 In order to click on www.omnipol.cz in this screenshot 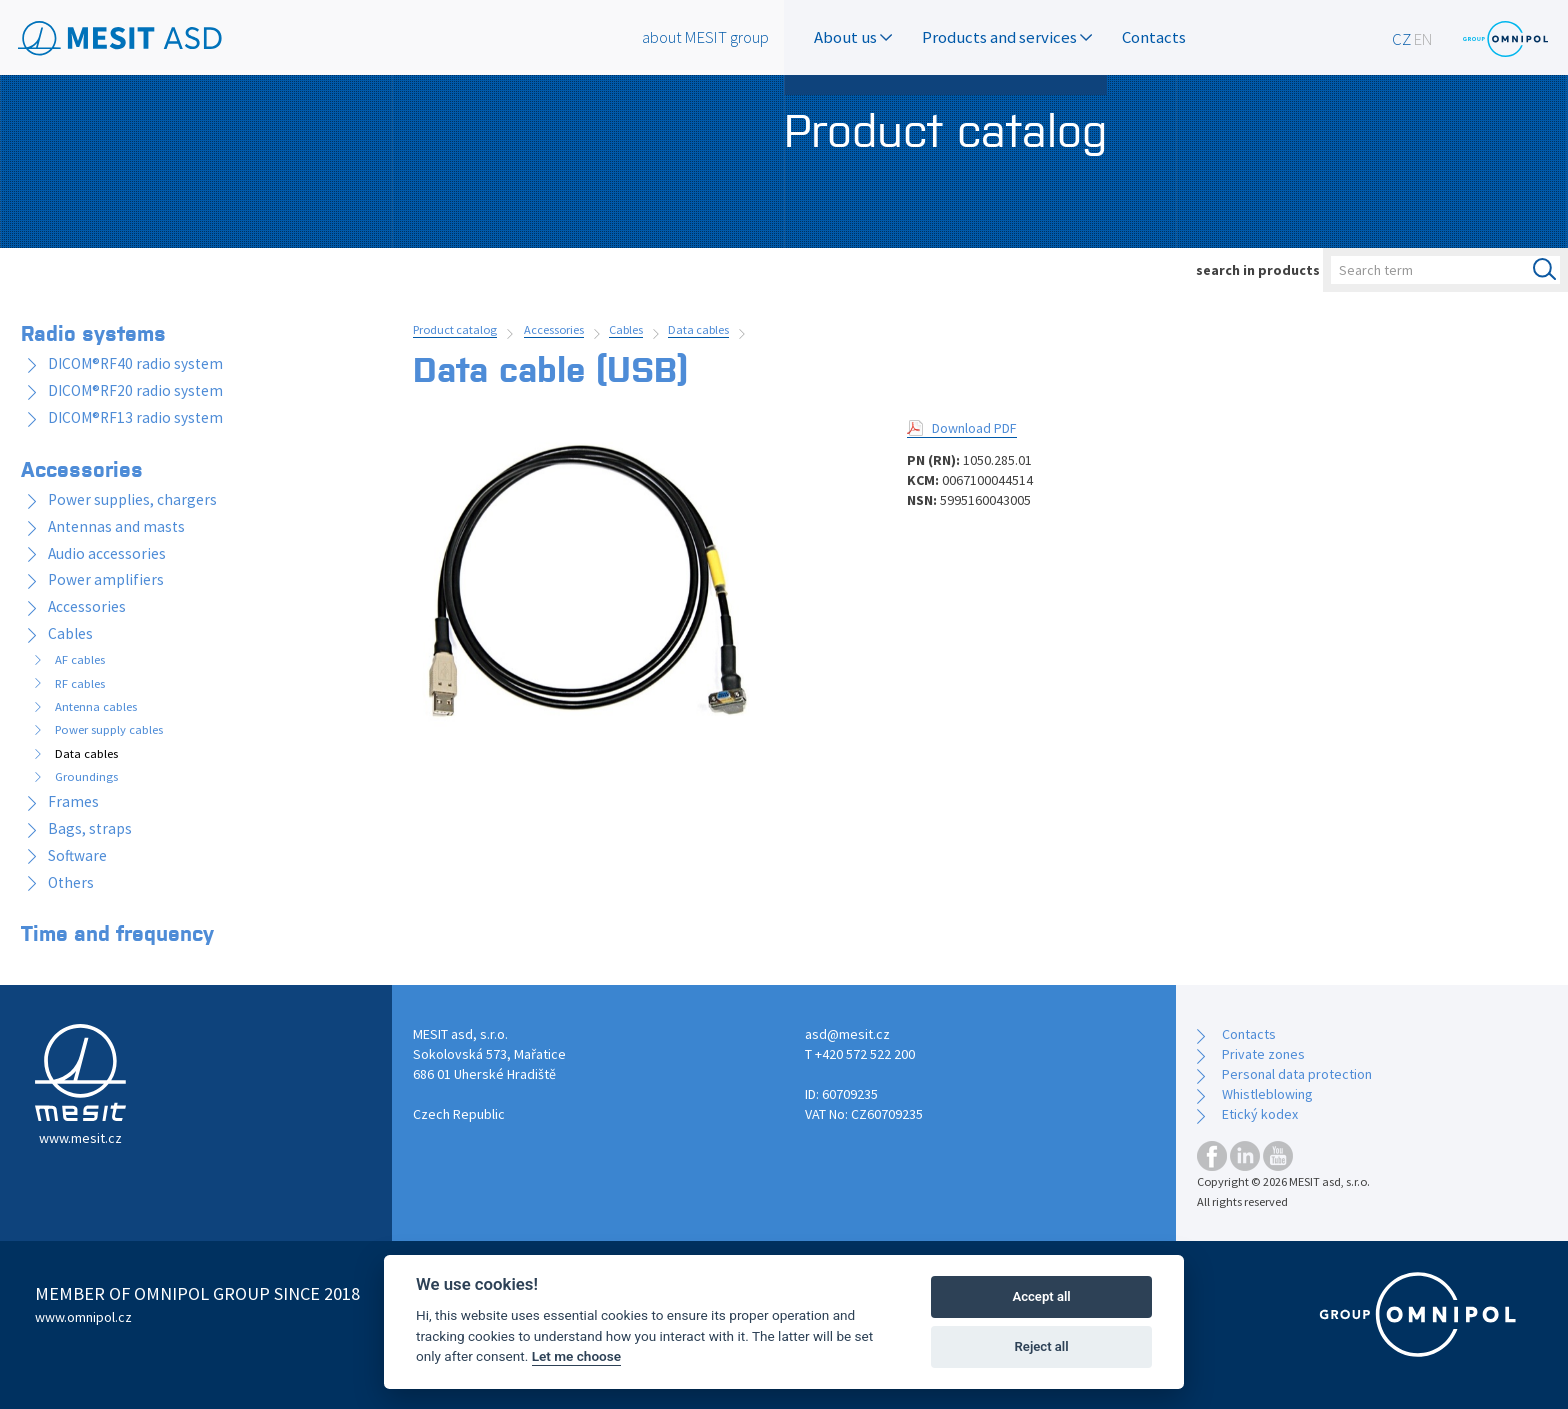, I will do `click(83, 1317)`.